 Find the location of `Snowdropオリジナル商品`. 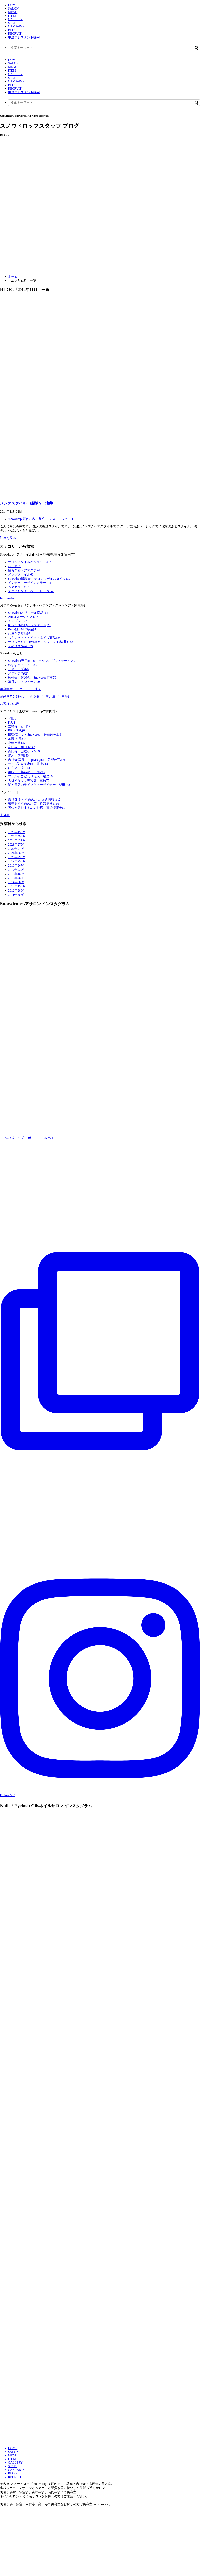

Snowdropオリジナル商品 is located at coordinates (28, 612).